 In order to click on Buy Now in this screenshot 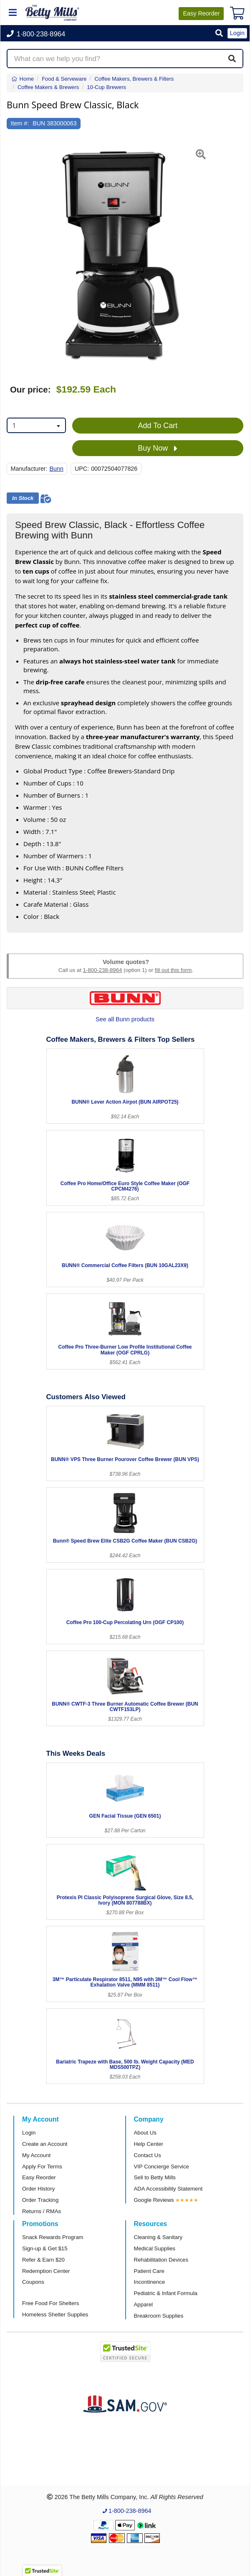, I will do `click(157, 448)`.